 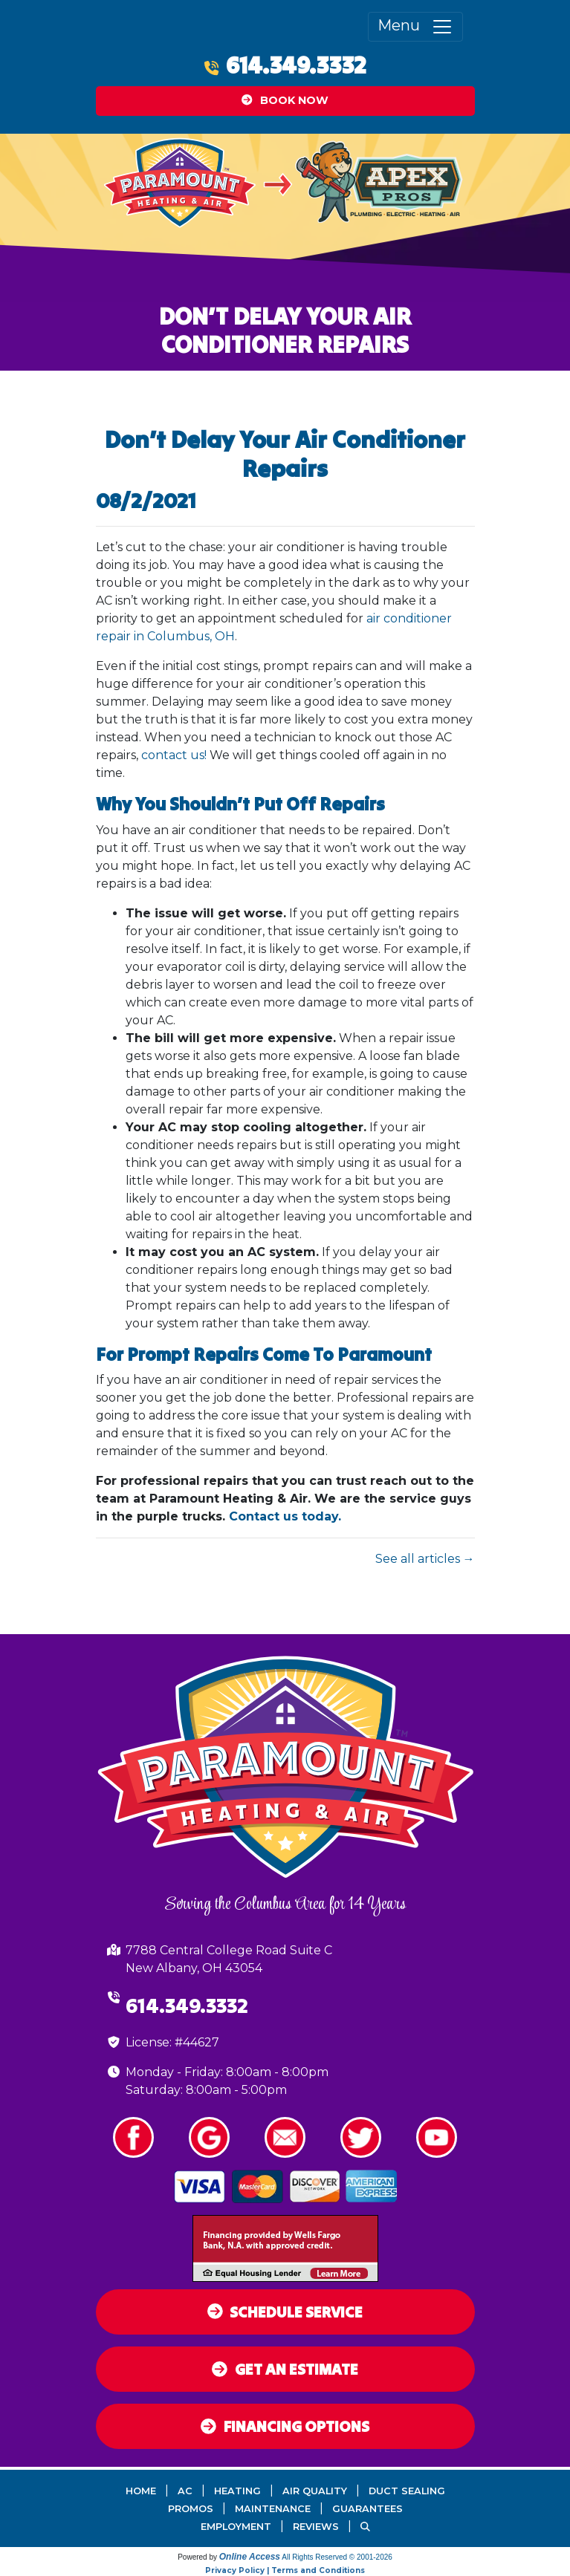 I want to click on contact us!, so click(x=174, y=755).